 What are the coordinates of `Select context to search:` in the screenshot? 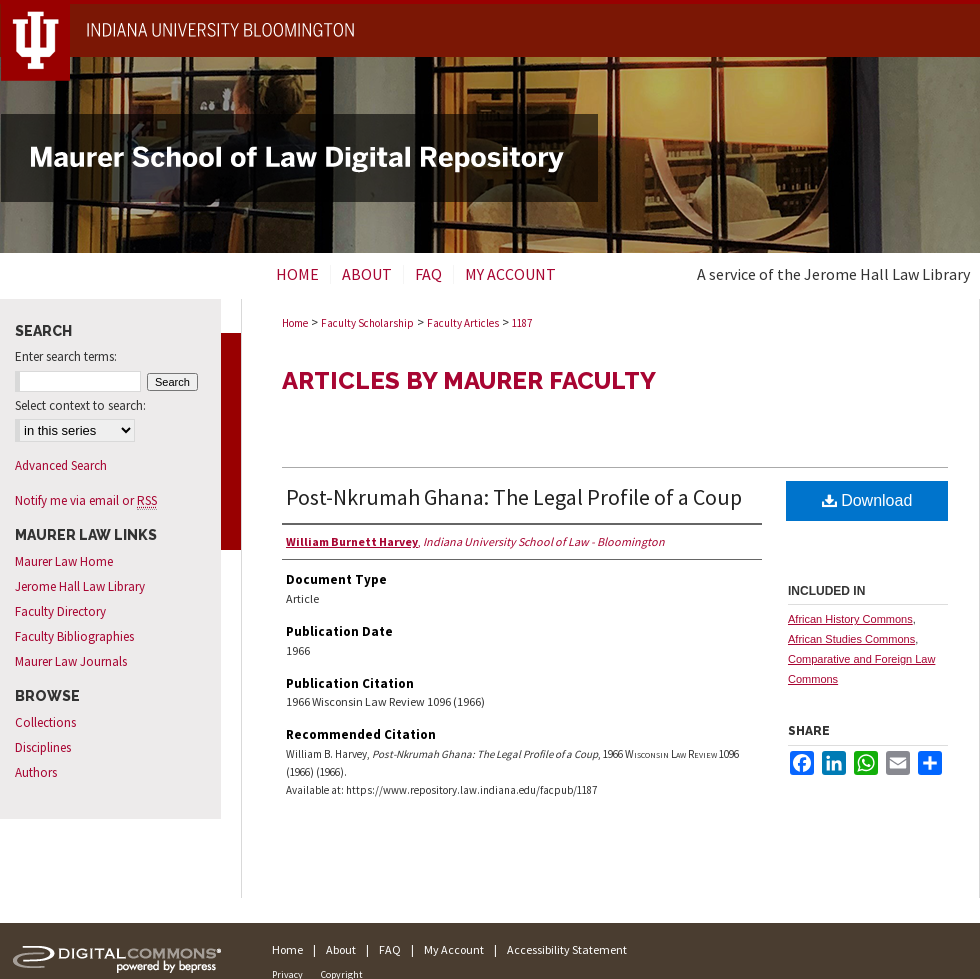 It's located at (80, 405).